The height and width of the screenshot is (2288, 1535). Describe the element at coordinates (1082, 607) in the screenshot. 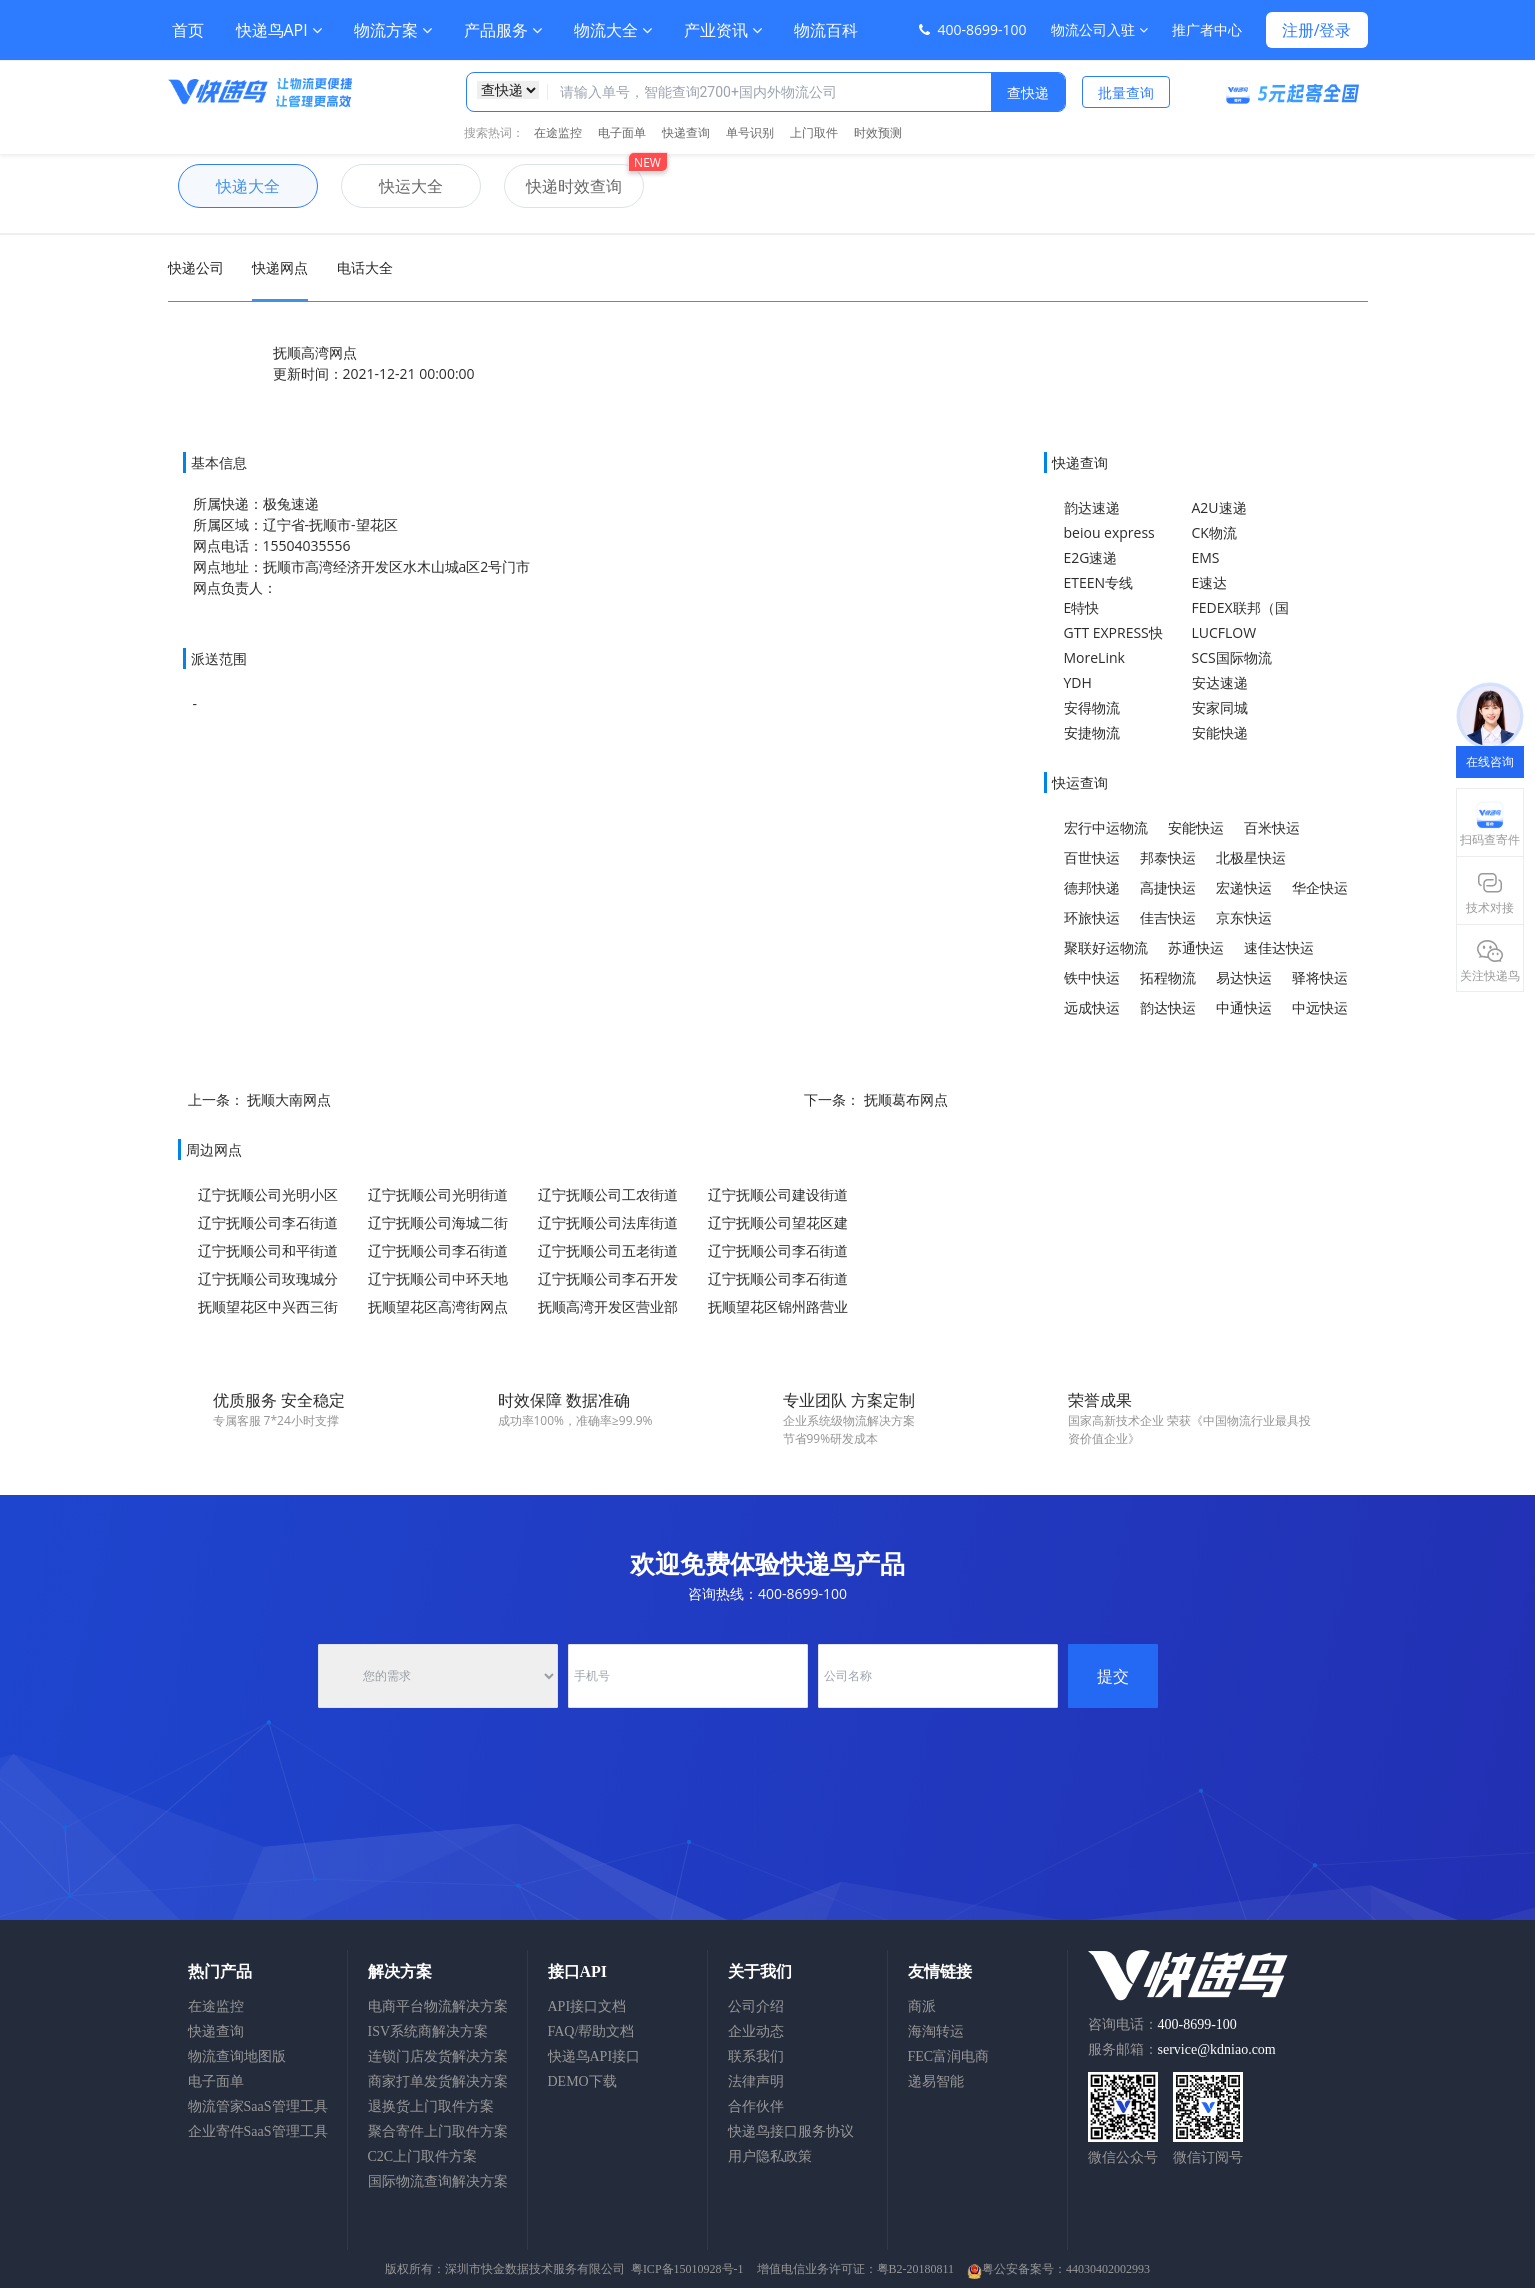

I see `E特快` at that location.